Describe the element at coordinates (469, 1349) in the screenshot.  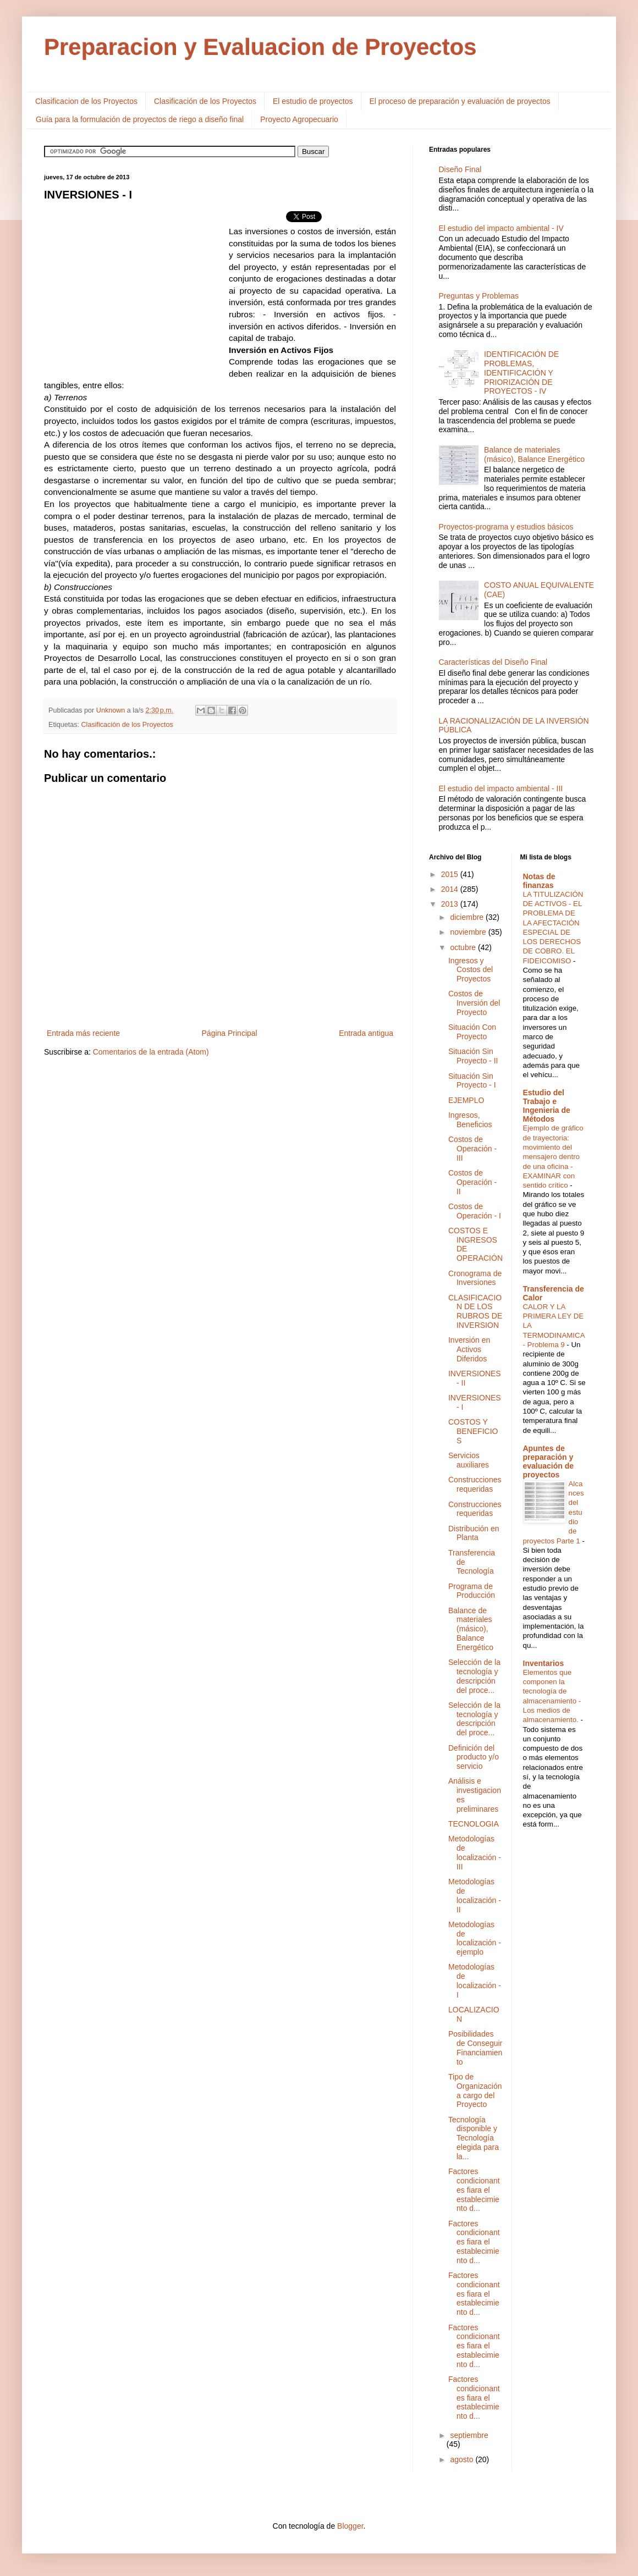
I see `Inversión en Activos Diferidos` at that location.